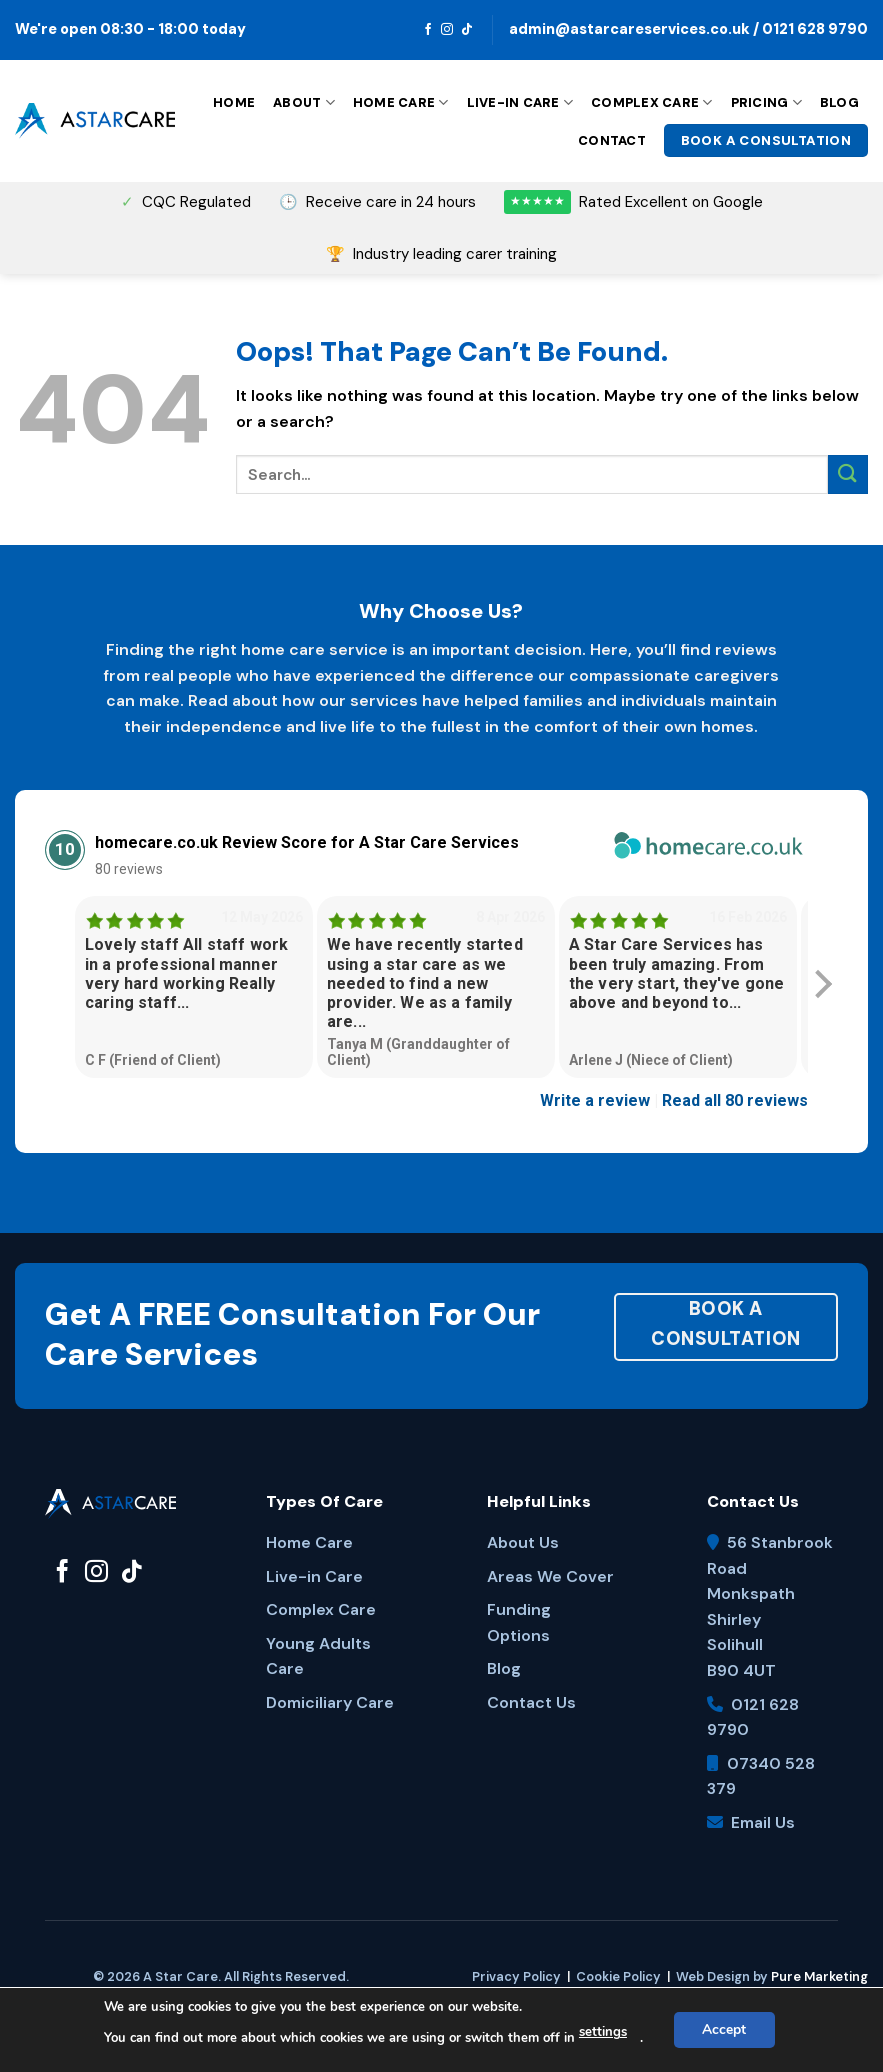  Describe the element at coordinates (839, 102) in the screenshot. I see `Blog` at that location.